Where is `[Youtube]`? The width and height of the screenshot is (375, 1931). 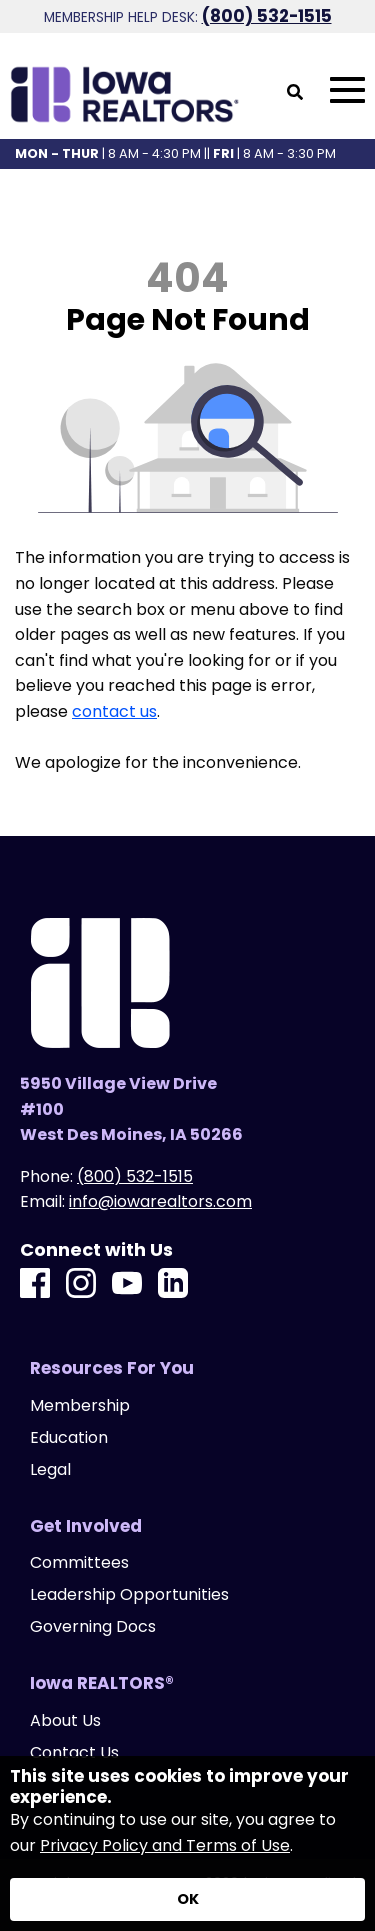 [Youtube] is located at coordinates (127, 1284).